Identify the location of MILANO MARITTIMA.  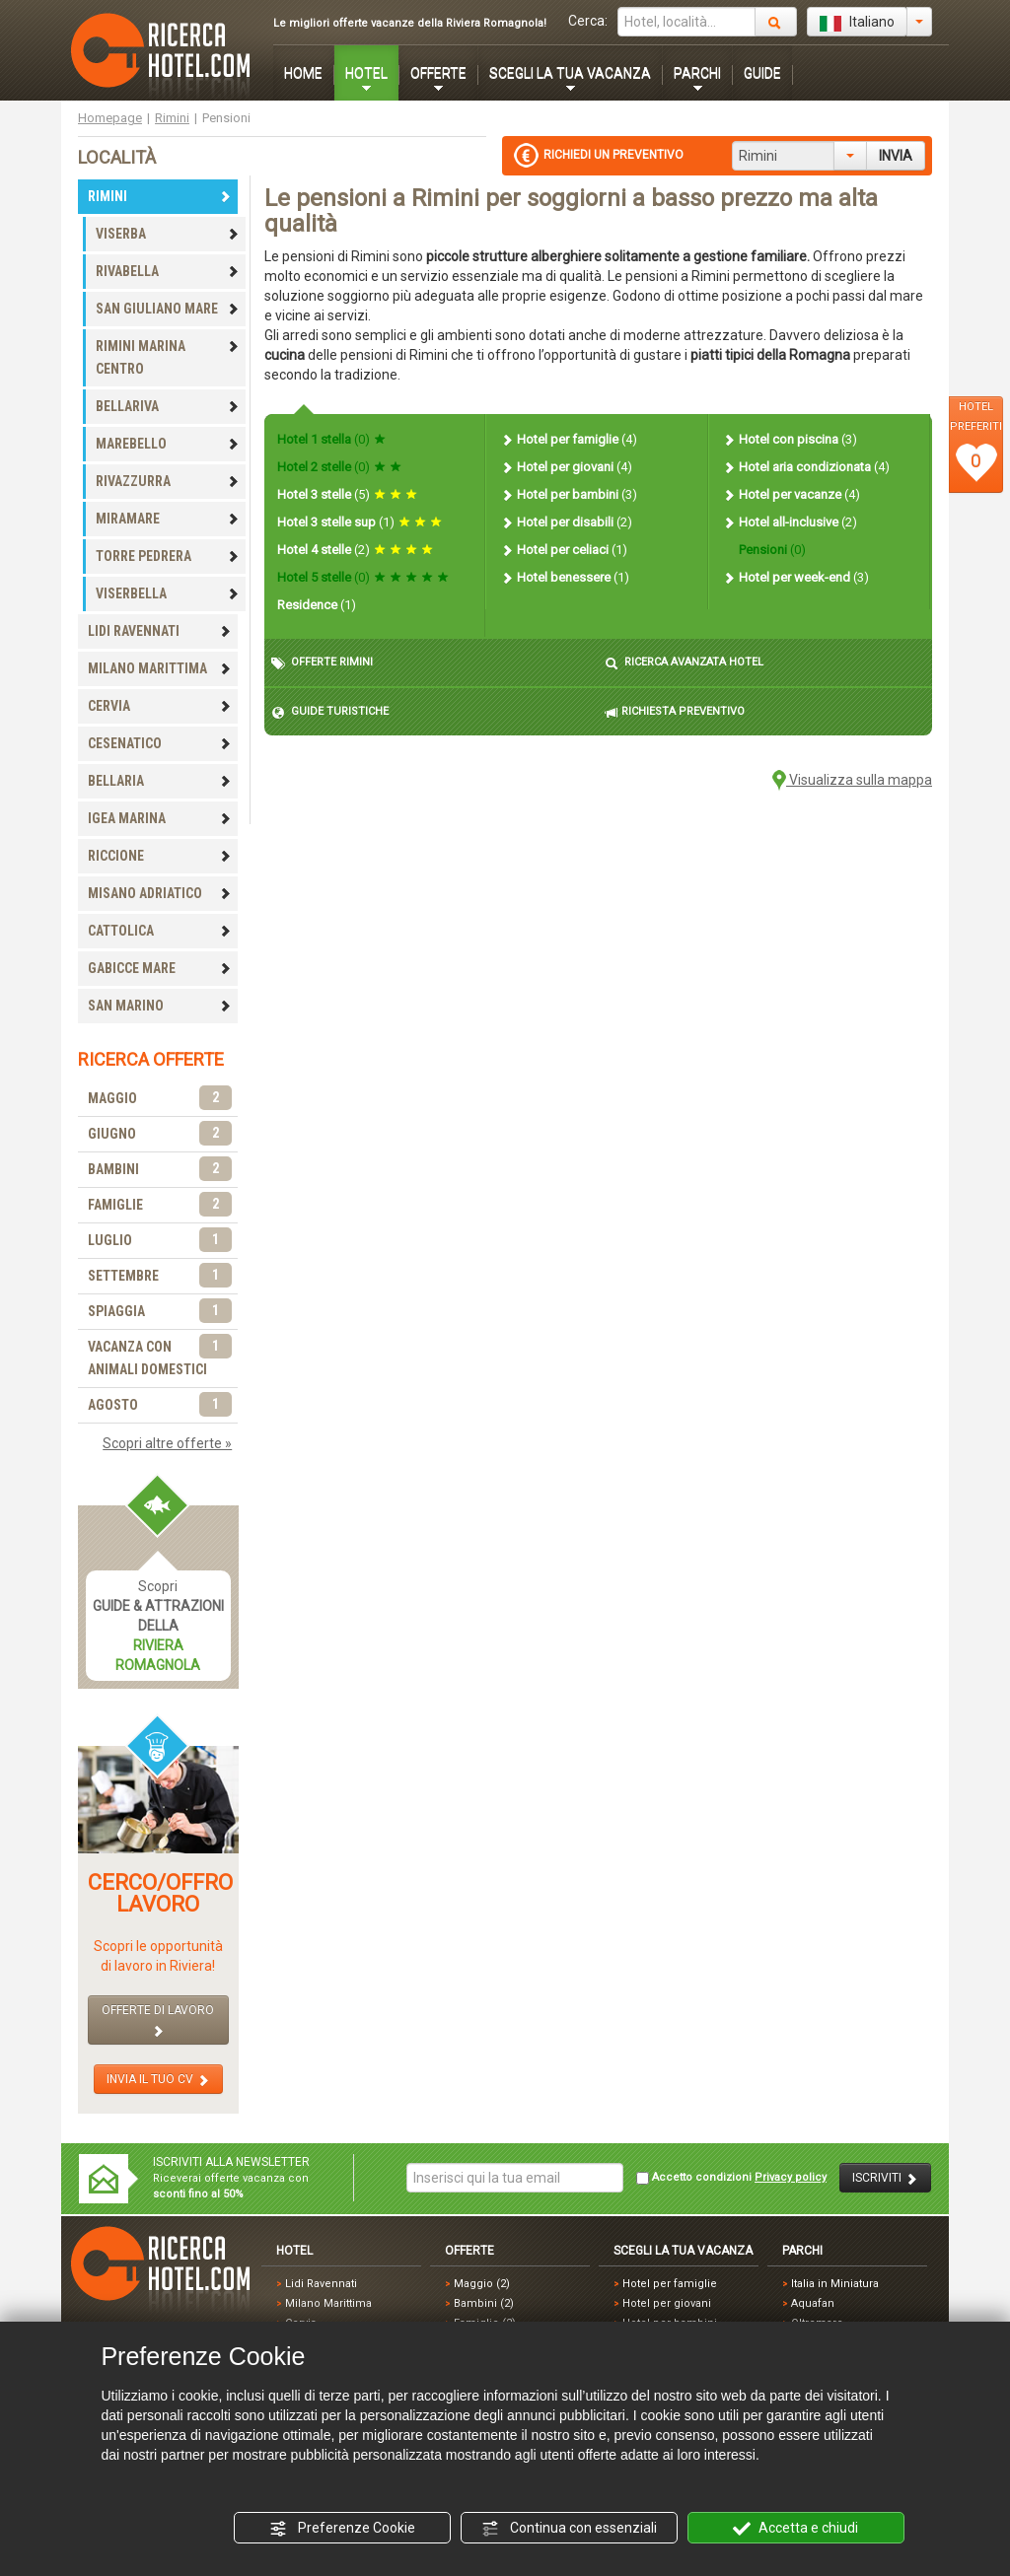
(160, 668).